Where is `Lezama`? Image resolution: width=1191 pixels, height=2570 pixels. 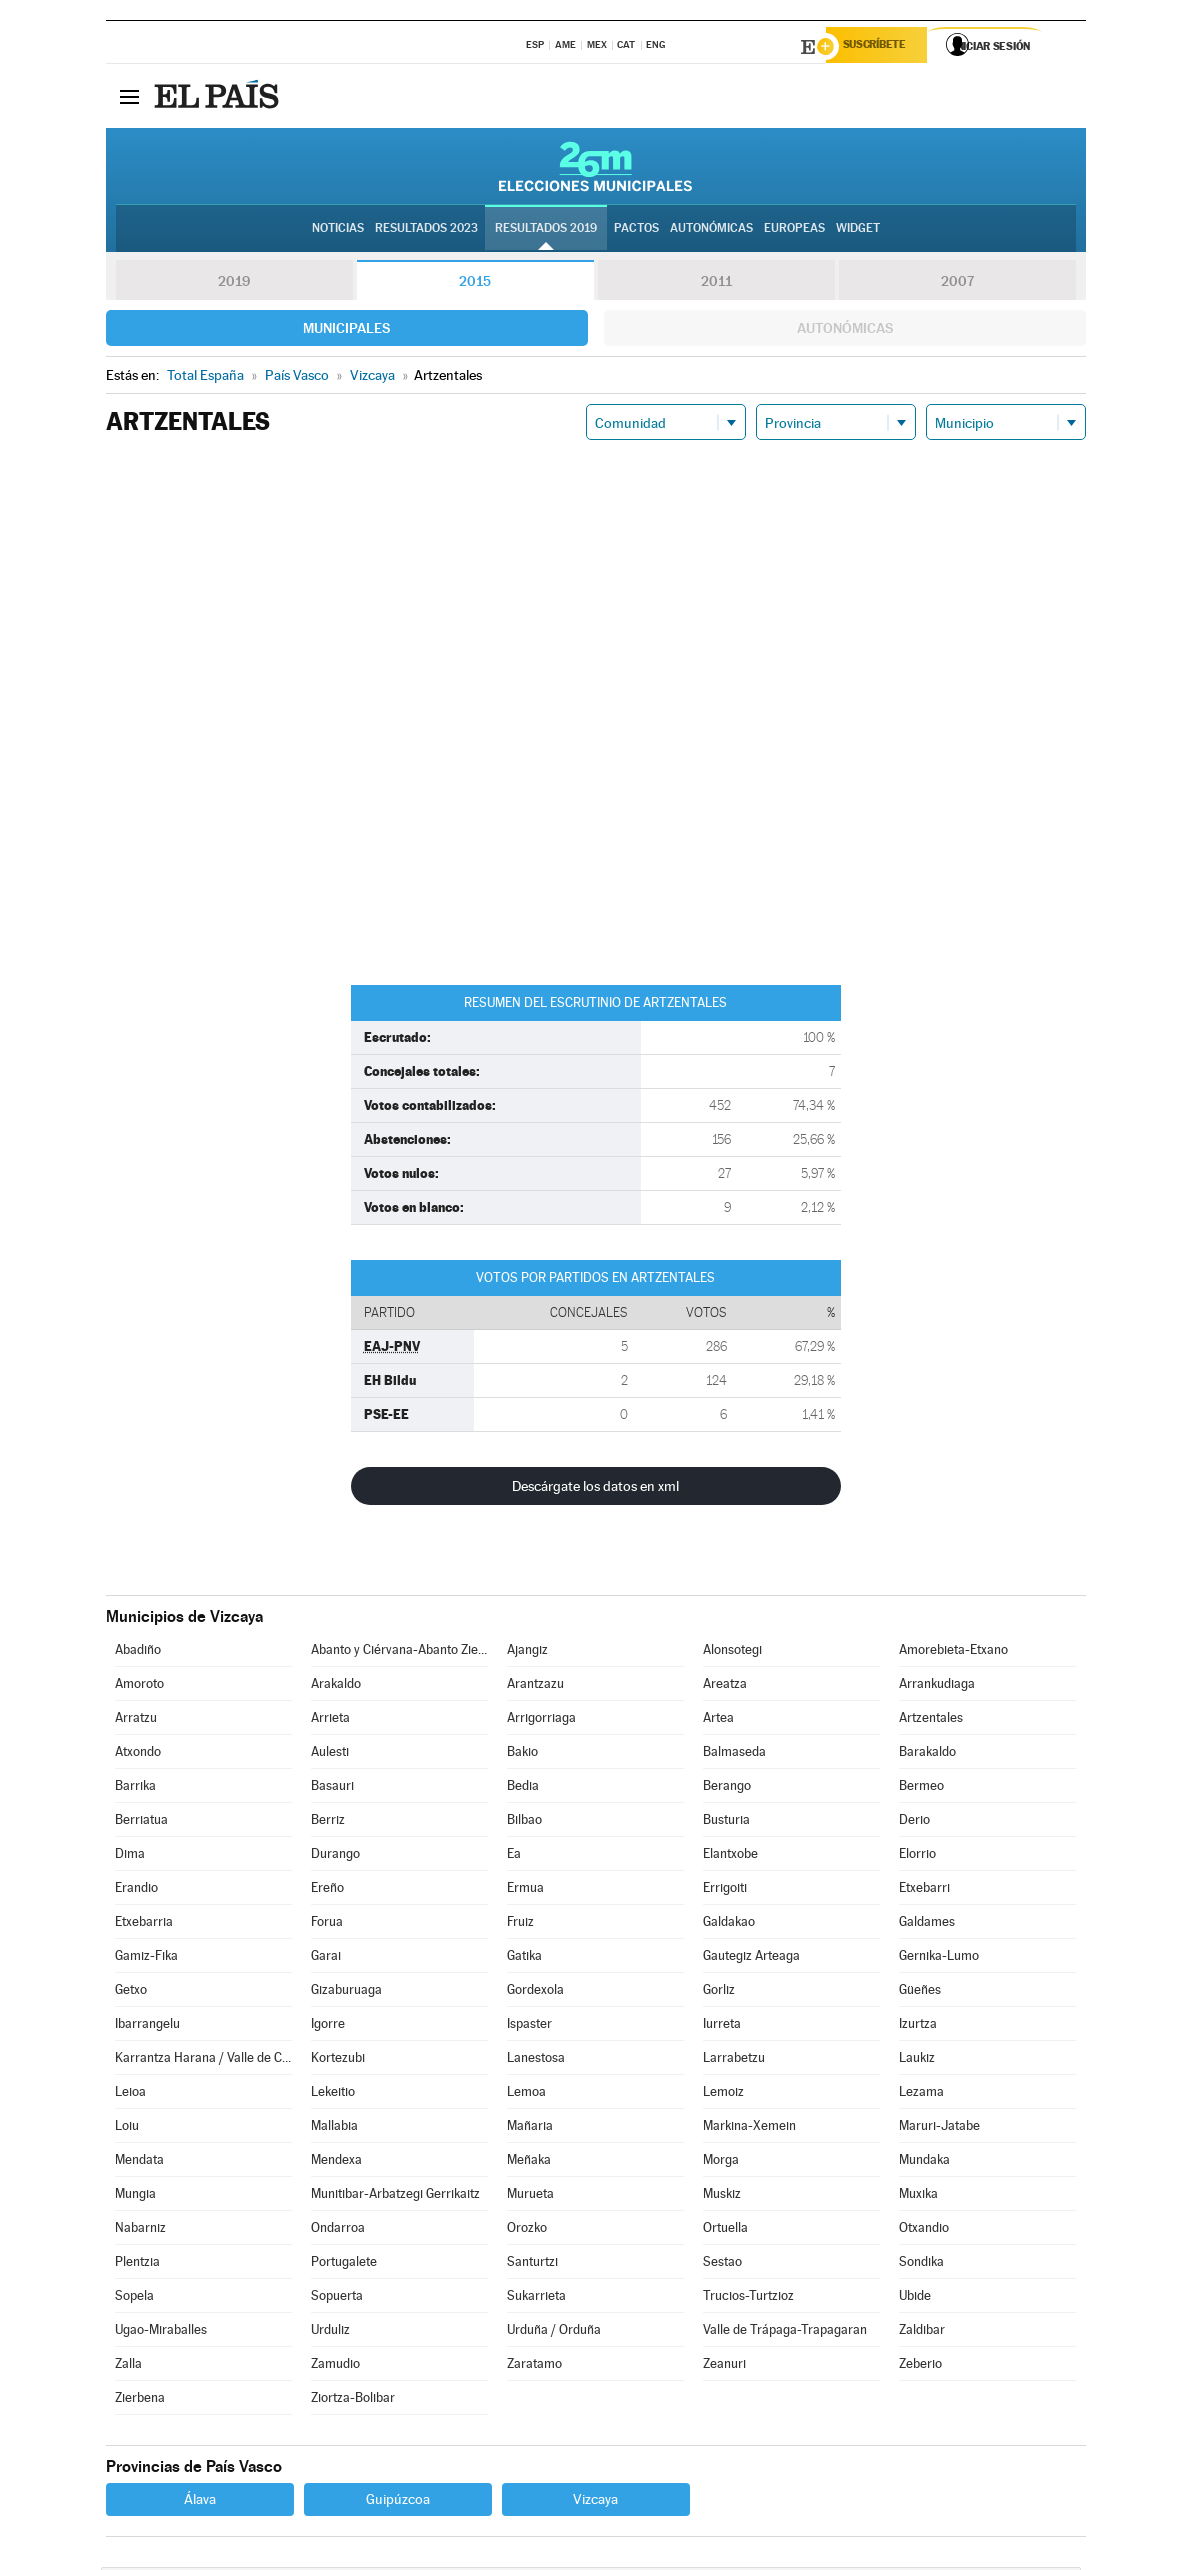
Lezama is located at coordinates (921, 2094).